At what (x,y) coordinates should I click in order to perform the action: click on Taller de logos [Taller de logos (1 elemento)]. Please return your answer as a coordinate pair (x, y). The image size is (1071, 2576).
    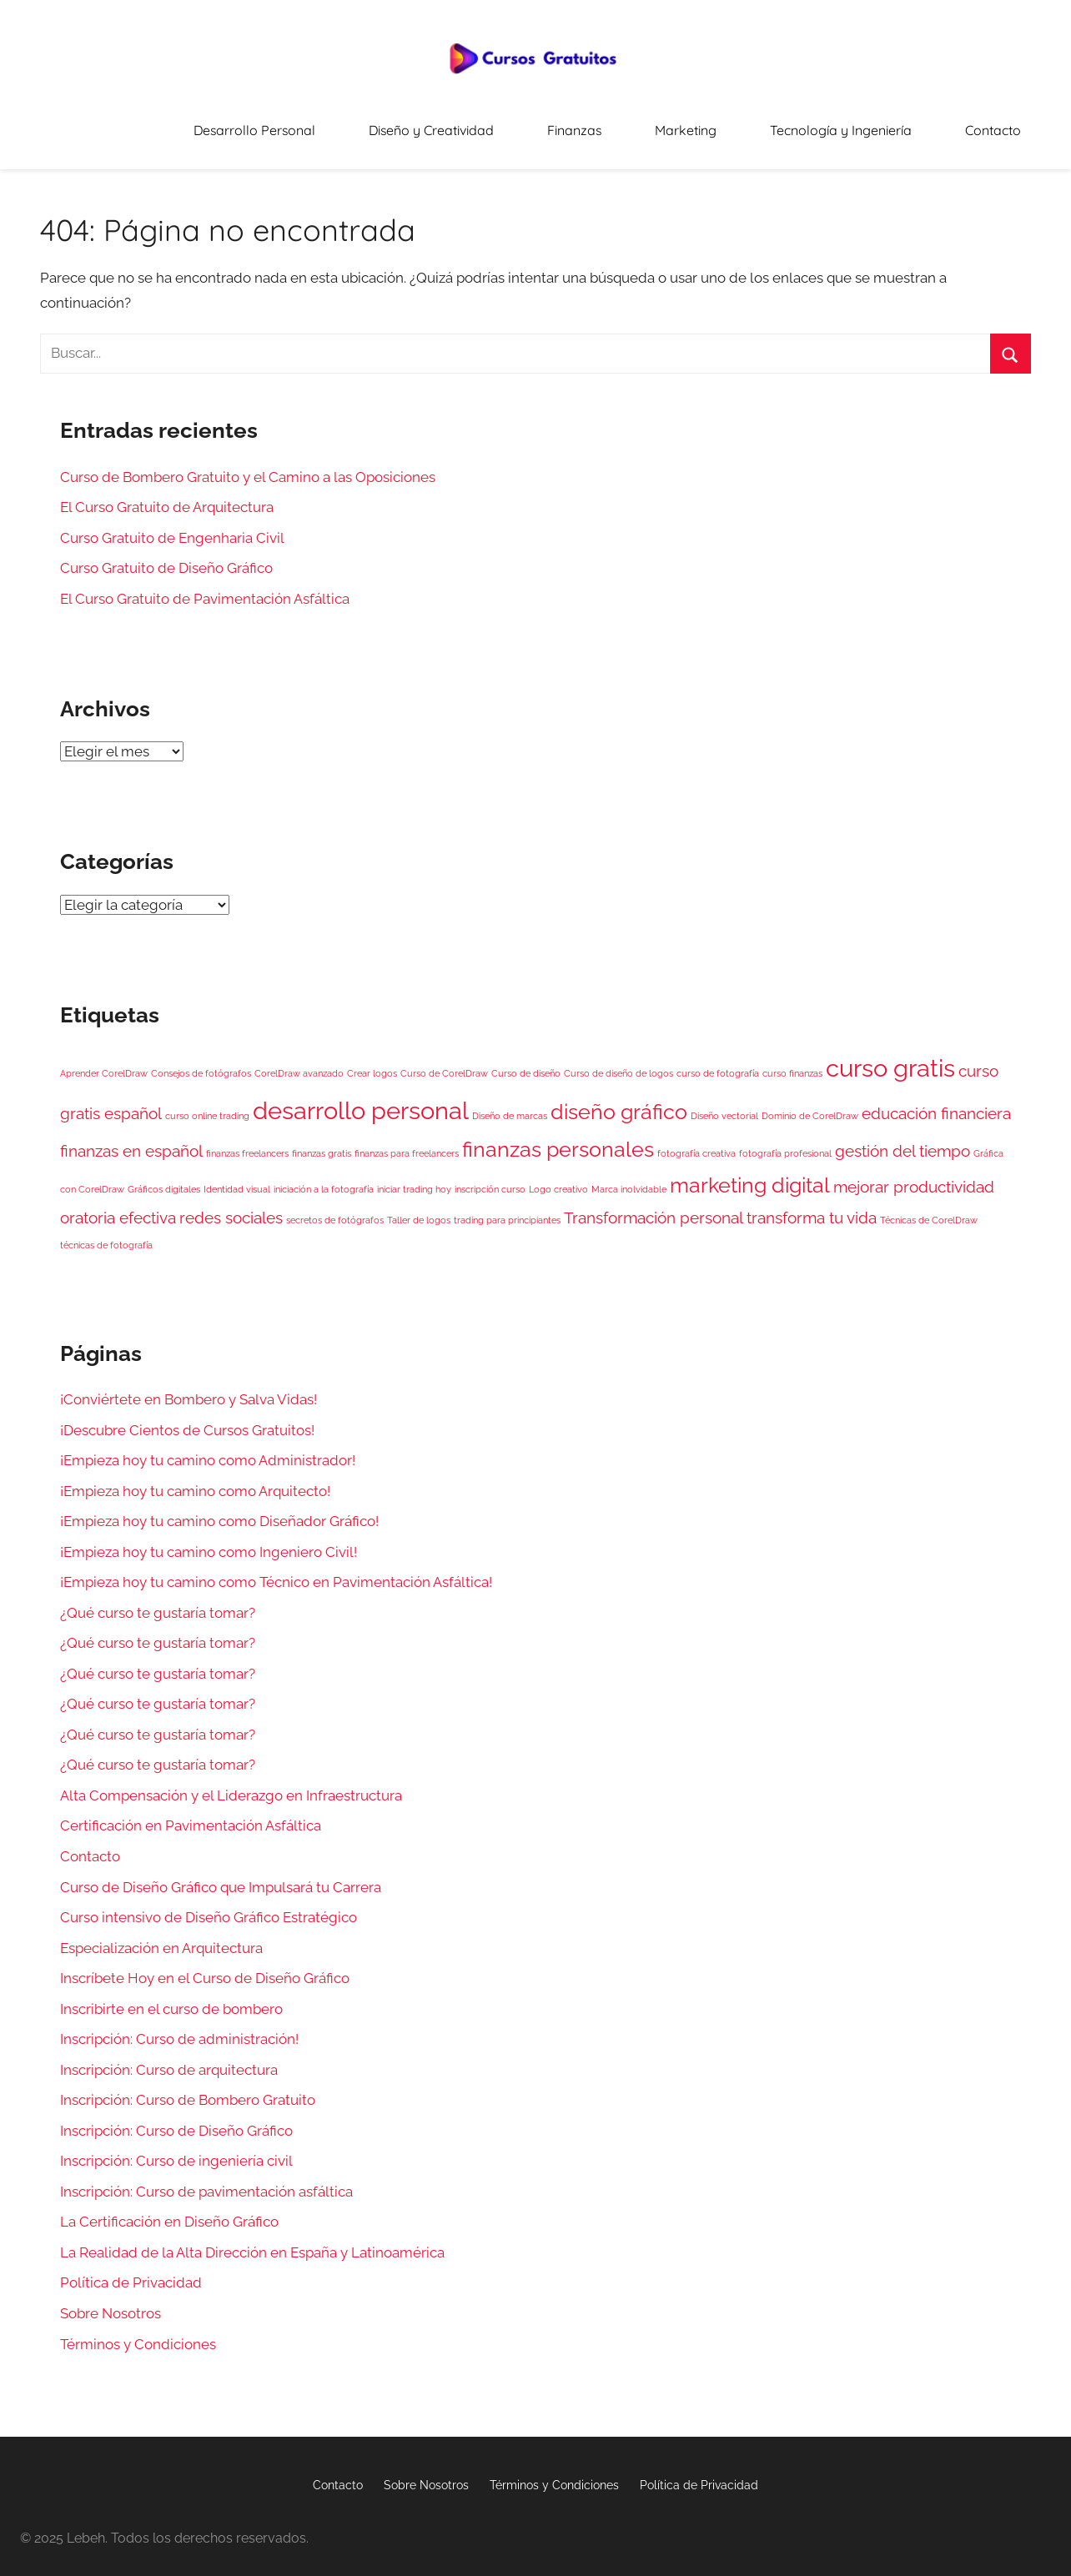
    Looking at the image, I should click on (418, 1208).